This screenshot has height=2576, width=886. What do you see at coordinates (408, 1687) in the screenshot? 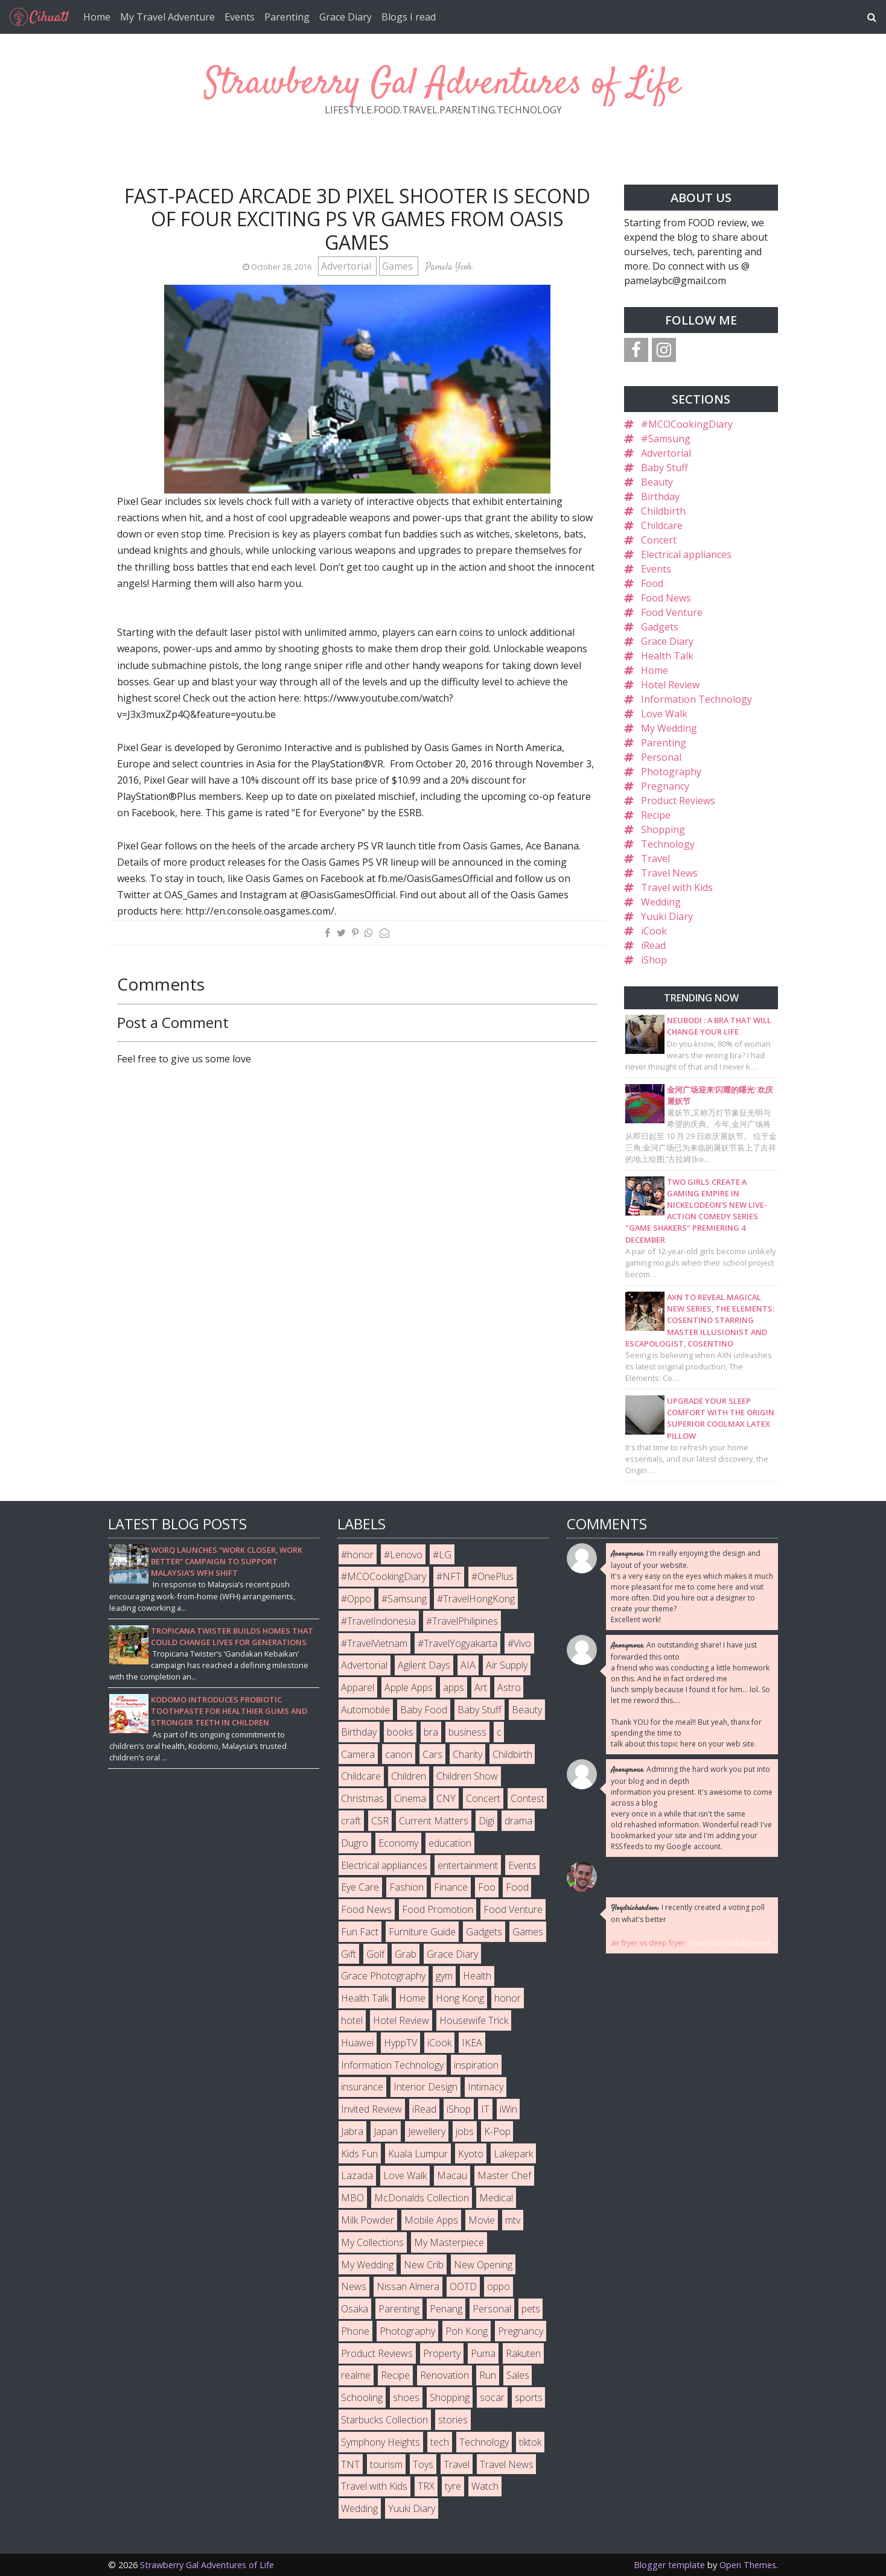
I see `Apple Apps` at bounding box center [408, 1687].